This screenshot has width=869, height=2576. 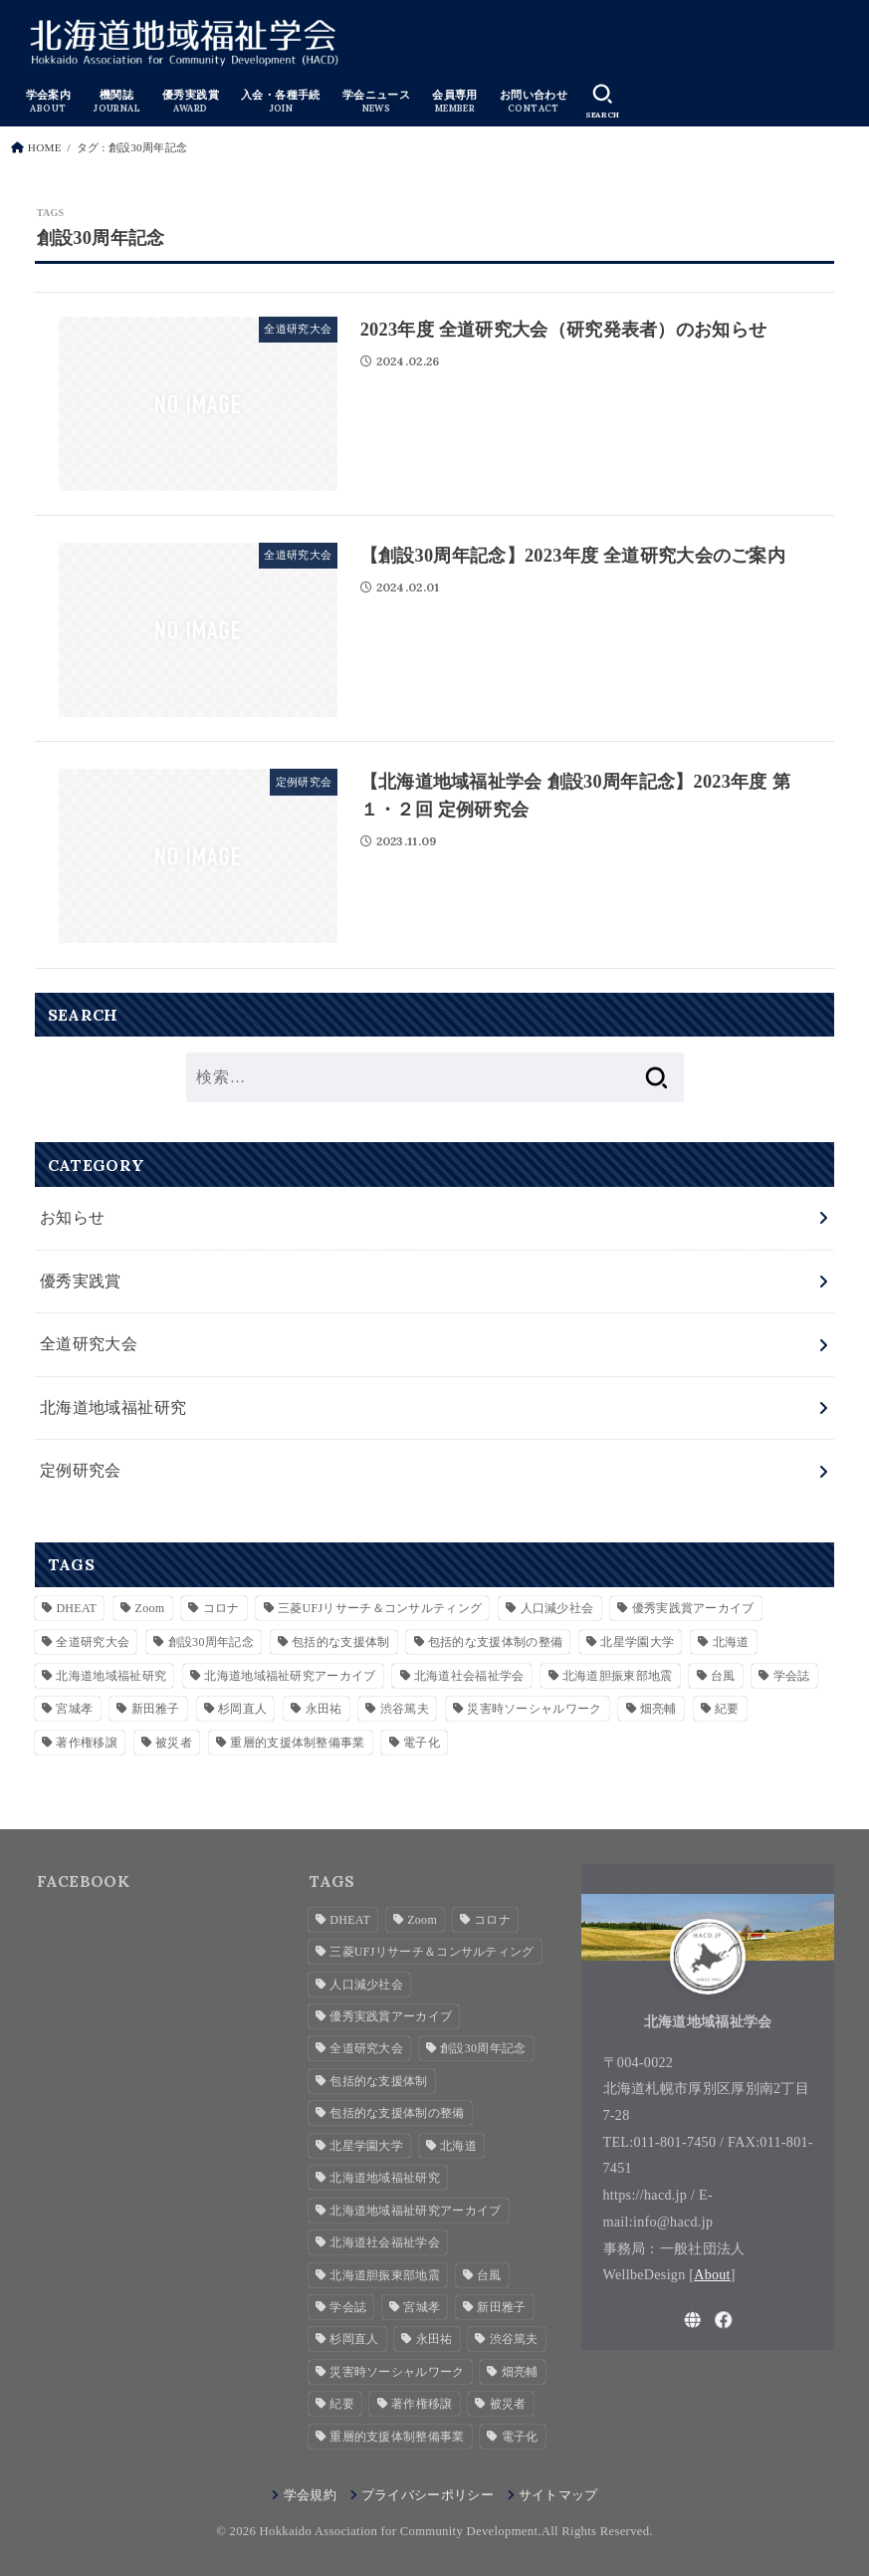 I want to click on プライバシーポリシー, so click(x=427, y=2494).